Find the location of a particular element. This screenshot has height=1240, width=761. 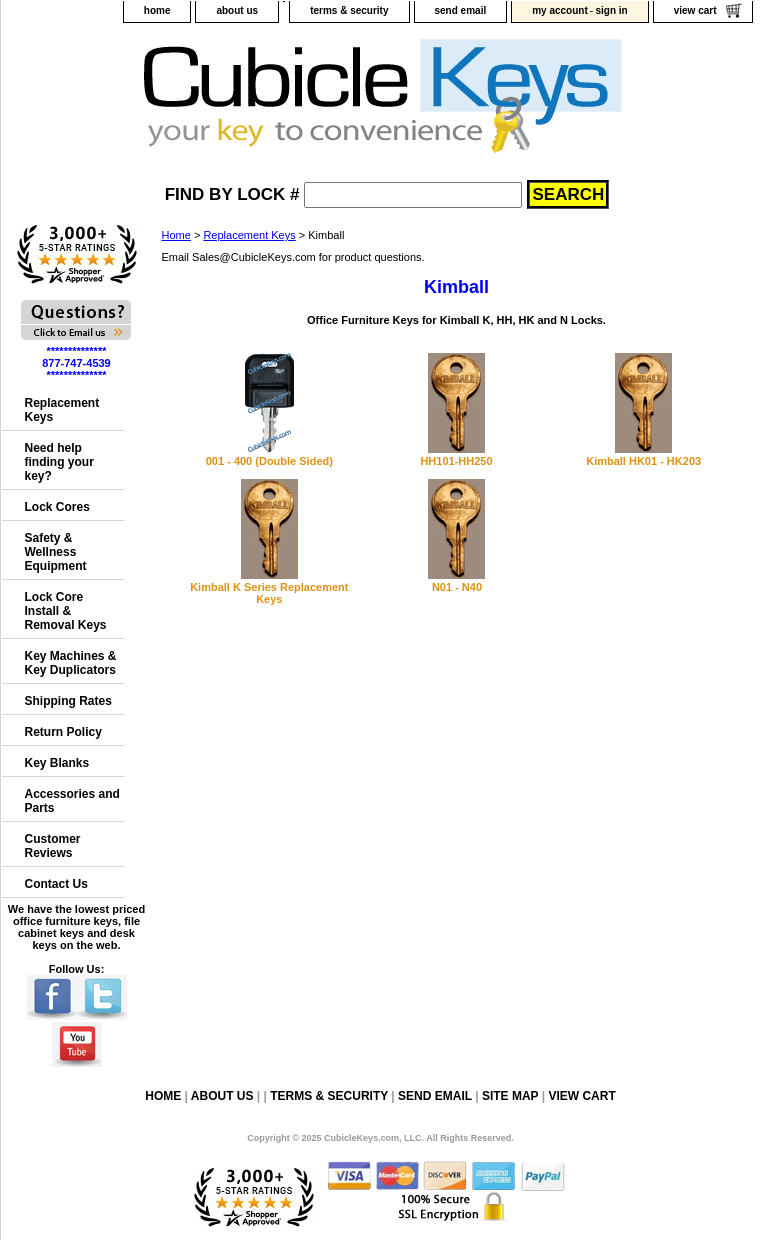

Contact Us is located at coordinates (56, 884).